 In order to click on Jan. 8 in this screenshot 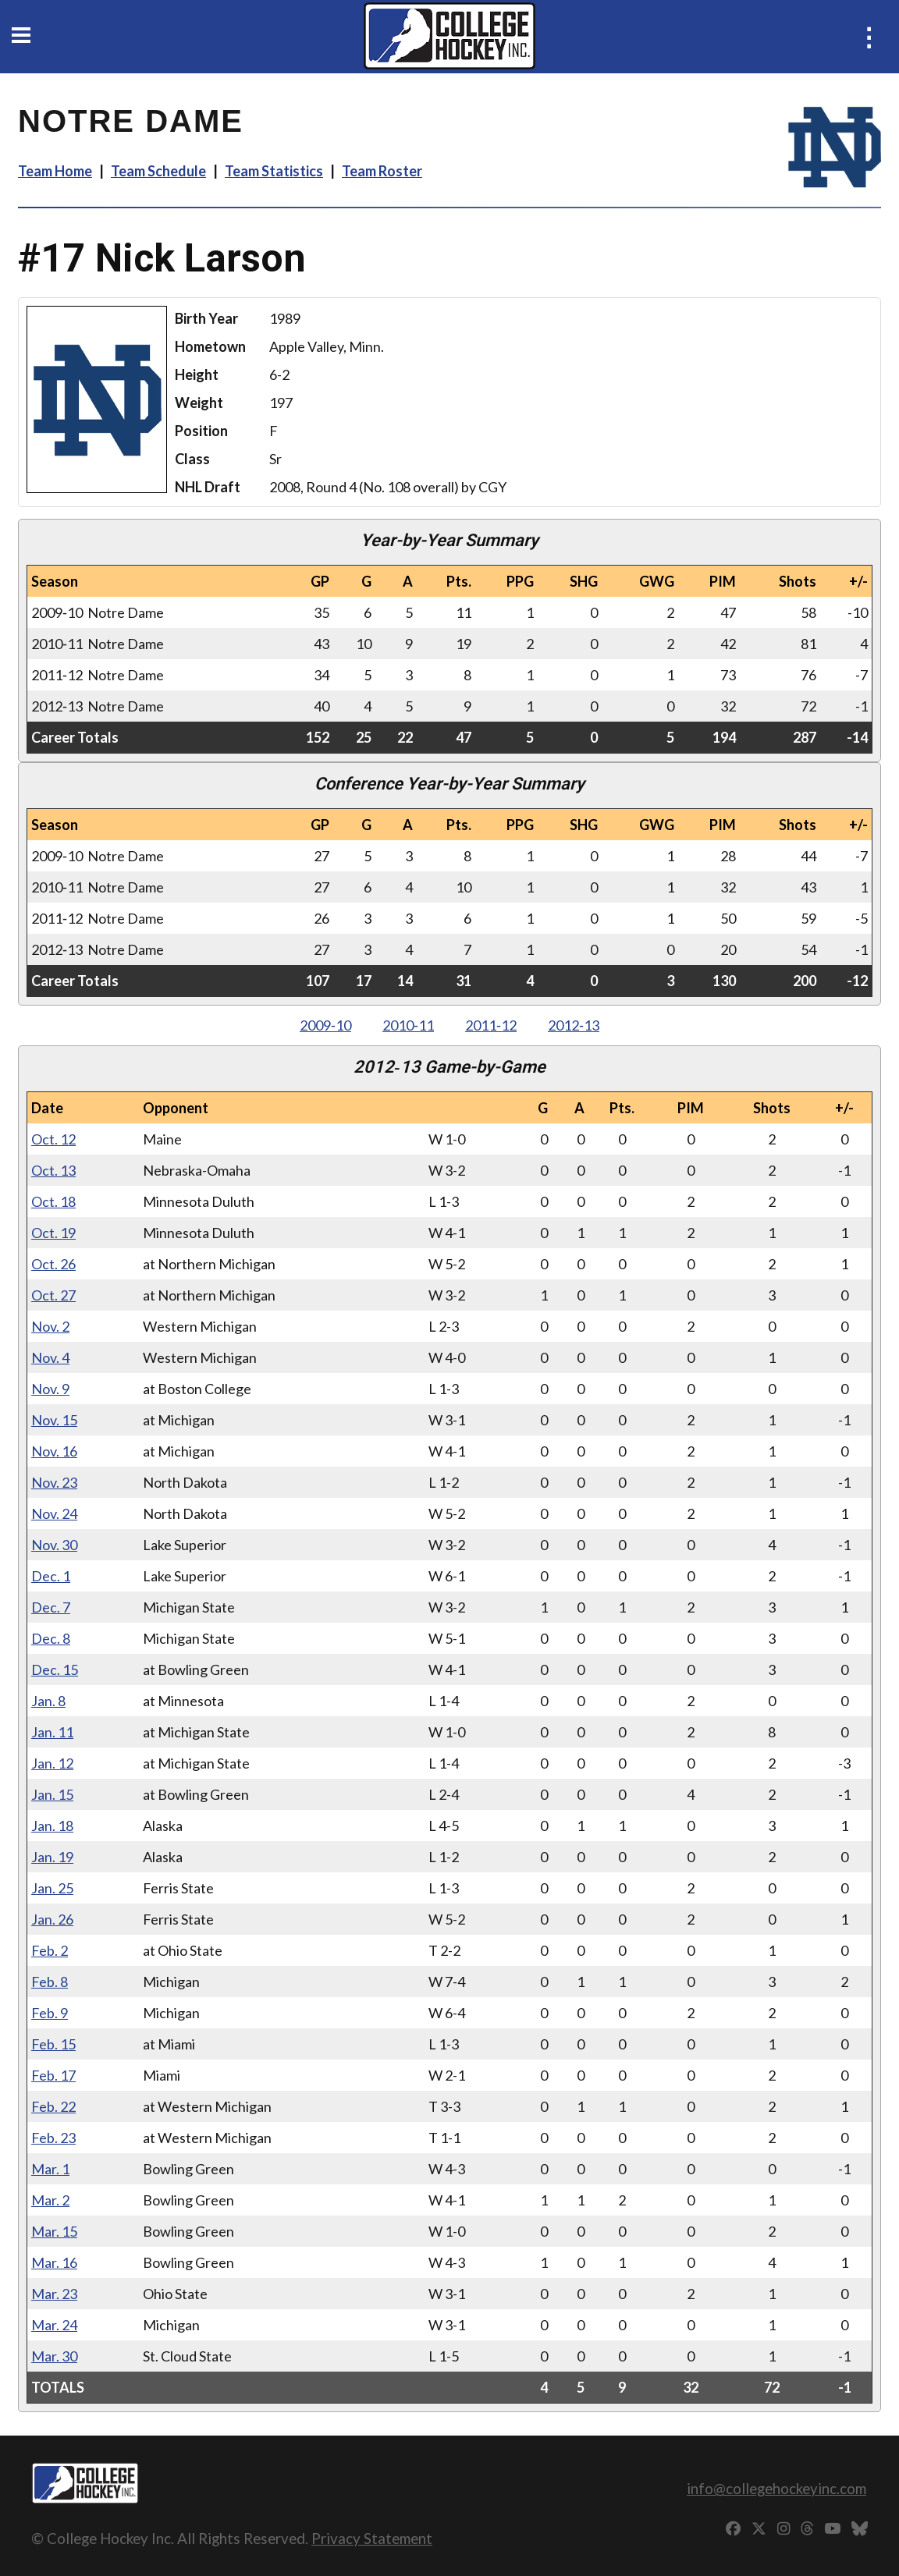, I will do `click(48, 1700)`.